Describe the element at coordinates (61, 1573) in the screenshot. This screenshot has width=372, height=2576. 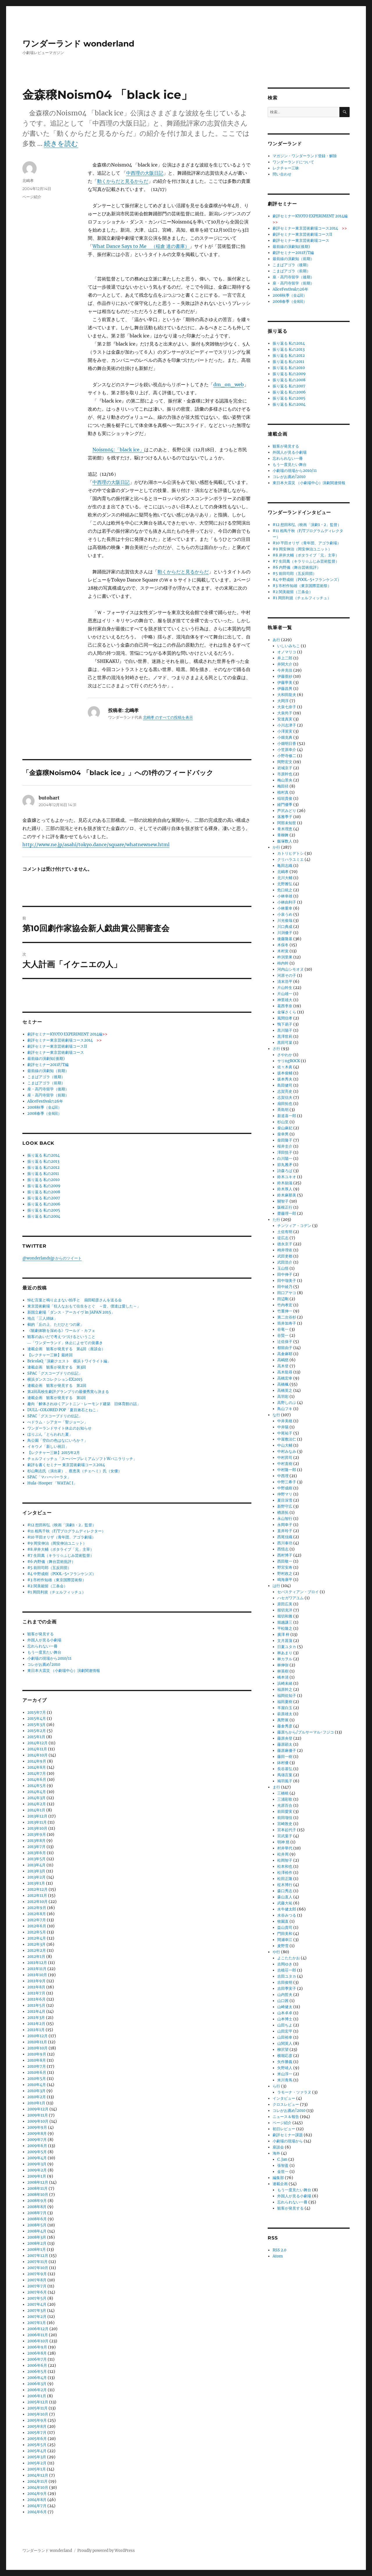
I see `#4 中野成樹（POOL-5+フランケンズ）` at that location.